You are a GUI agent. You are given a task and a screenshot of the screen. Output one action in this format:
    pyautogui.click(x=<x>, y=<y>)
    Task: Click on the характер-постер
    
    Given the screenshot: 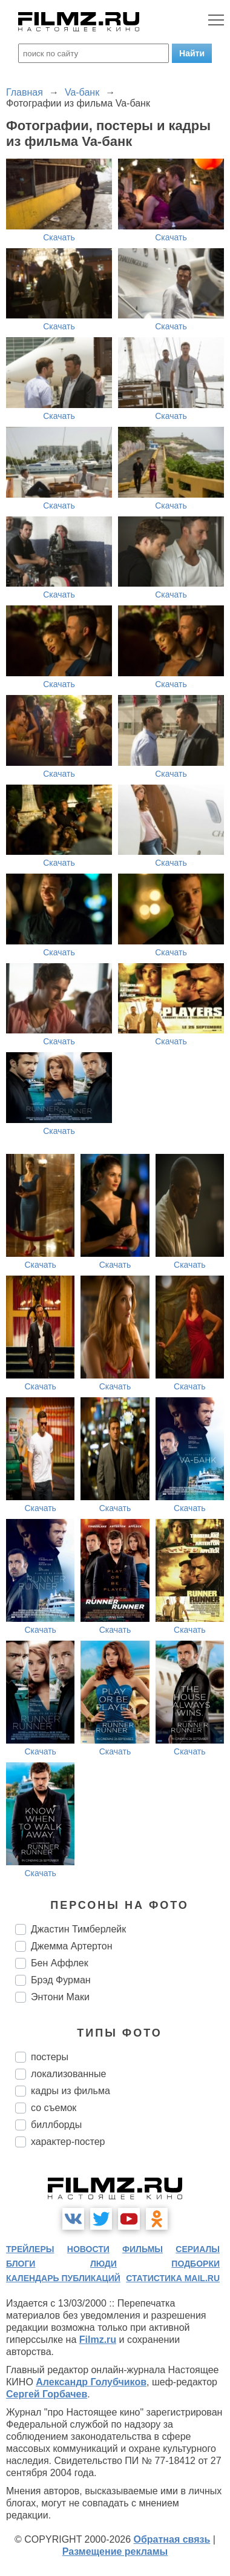 What is the action you would take?
    pyautogui.click(x=68, y=2141)
    